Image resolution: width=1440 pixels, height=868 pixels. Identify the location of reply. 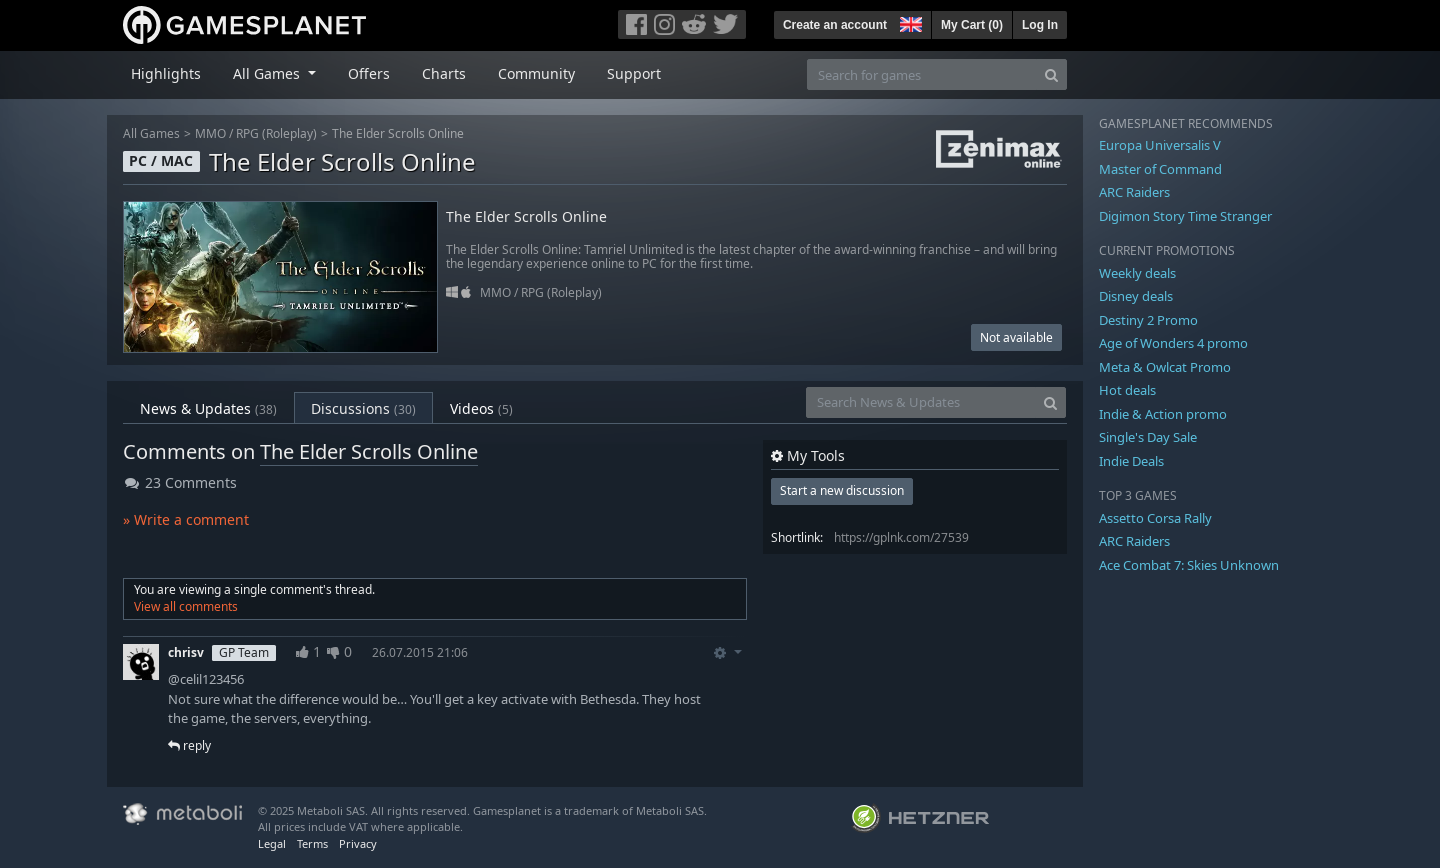
(189, 745).